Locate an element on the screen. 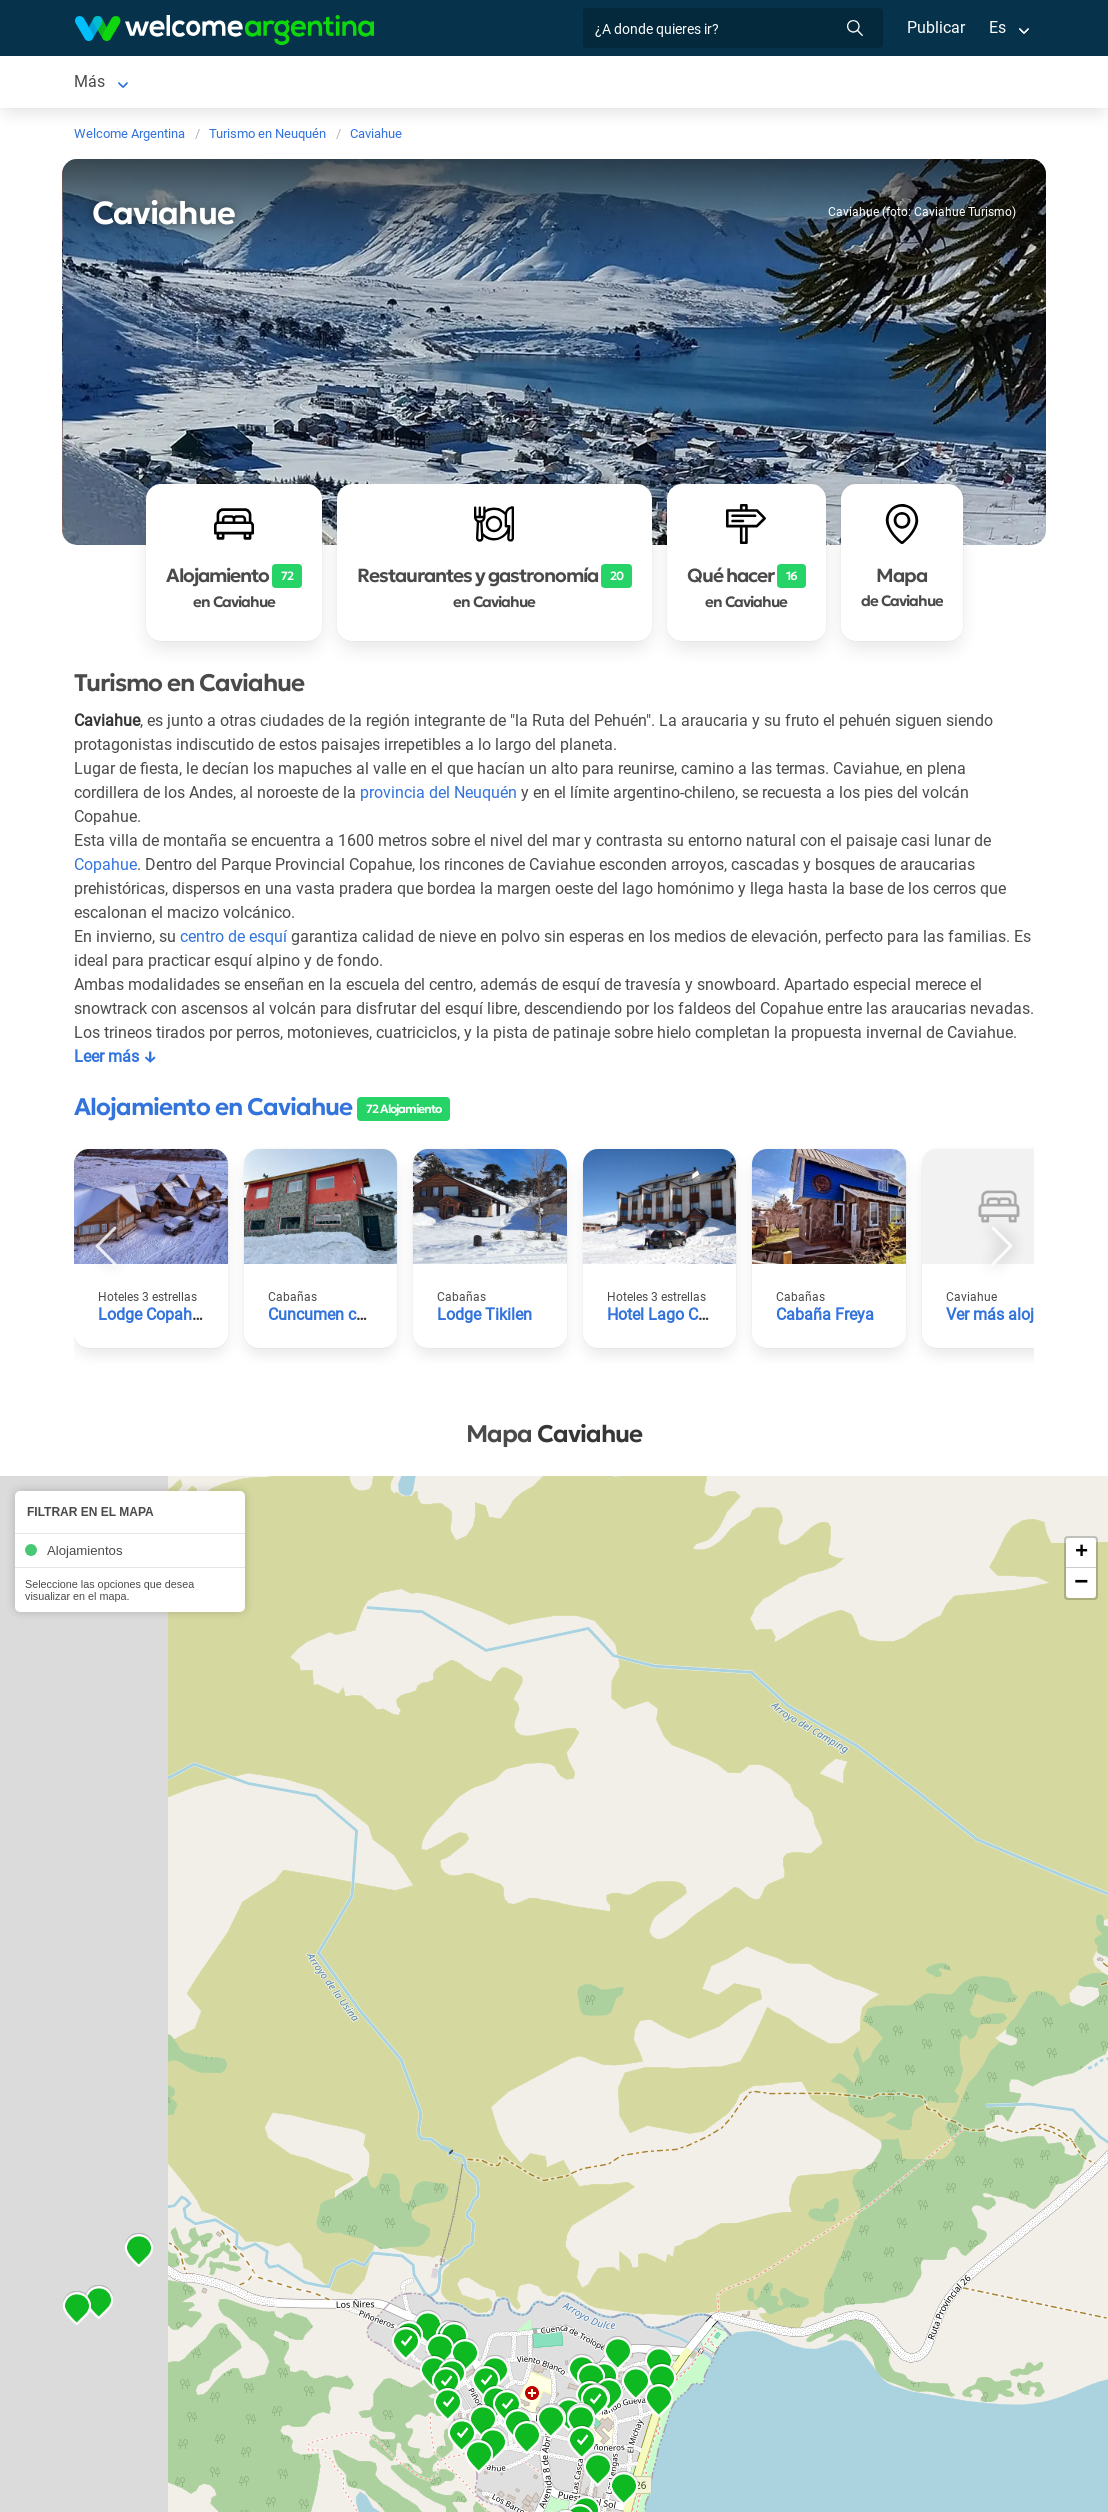  Cabaña Freya is located at coordinates (824, 1342).